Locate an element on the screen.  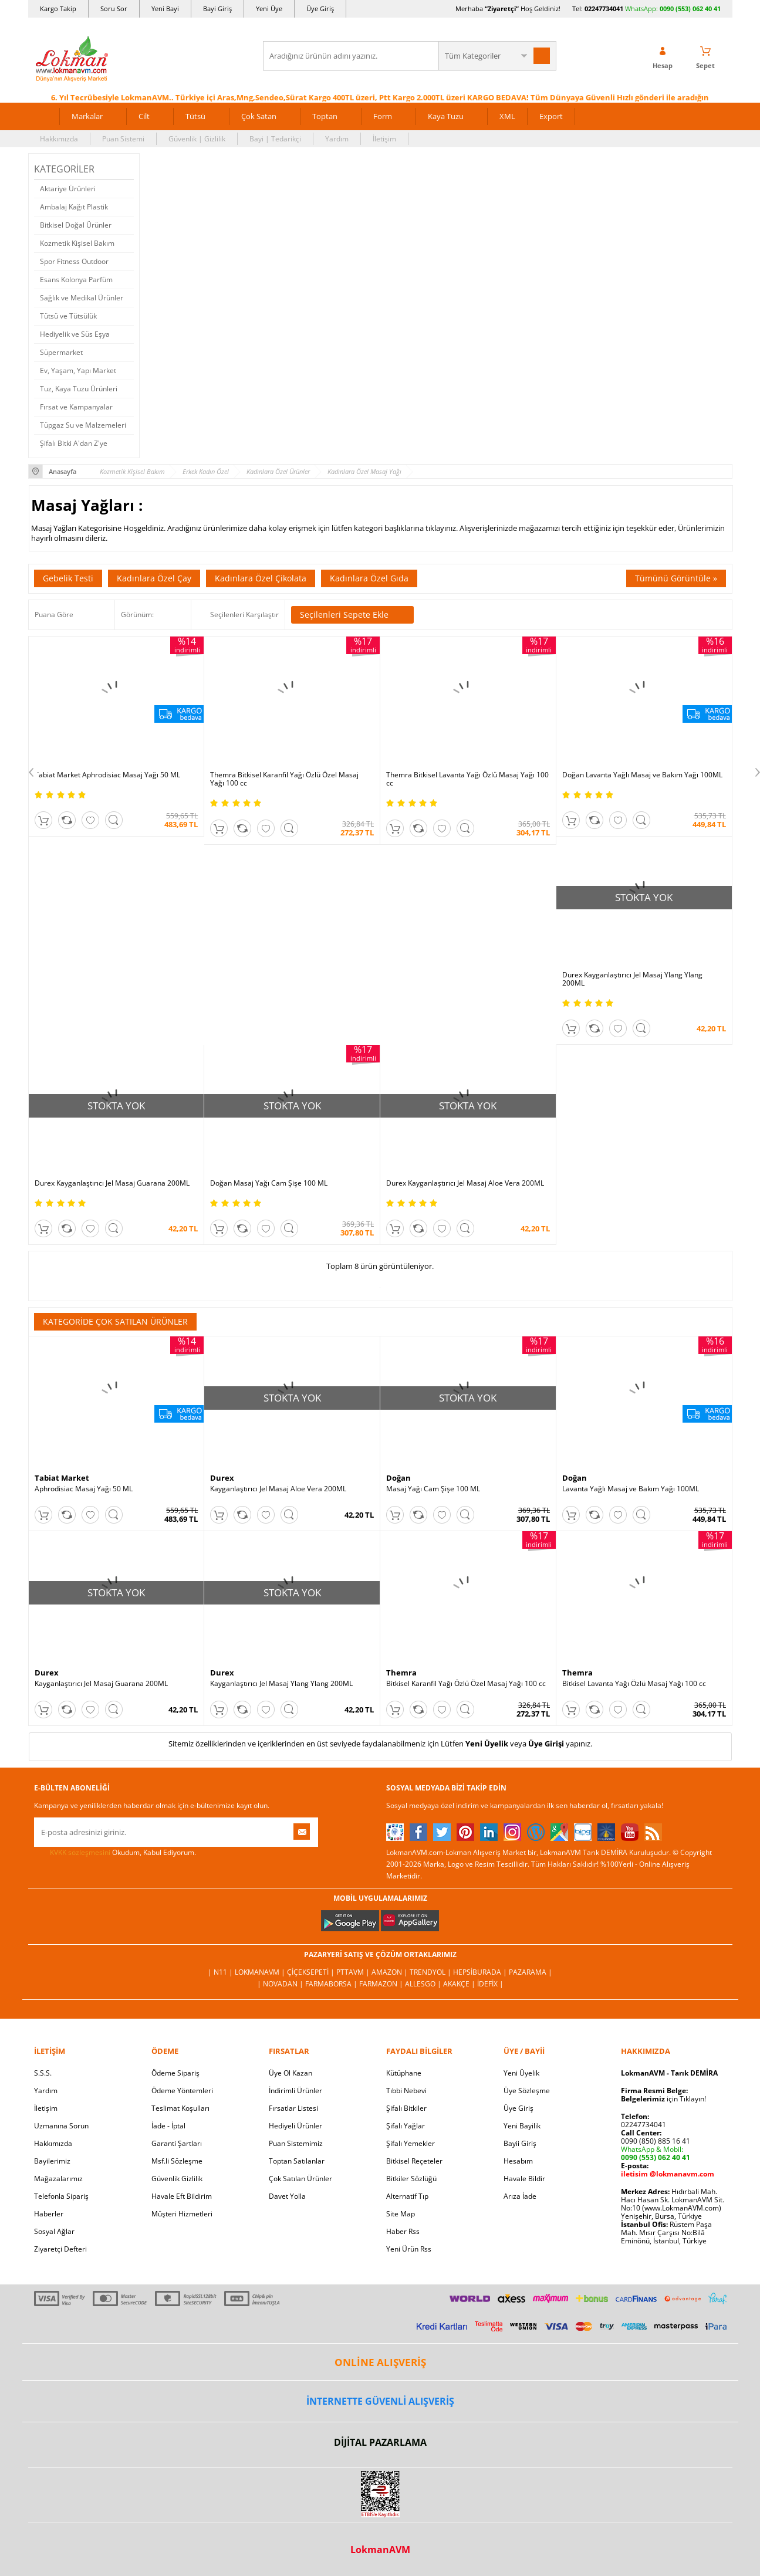
Haberler is located at coordinates (48, 2214).